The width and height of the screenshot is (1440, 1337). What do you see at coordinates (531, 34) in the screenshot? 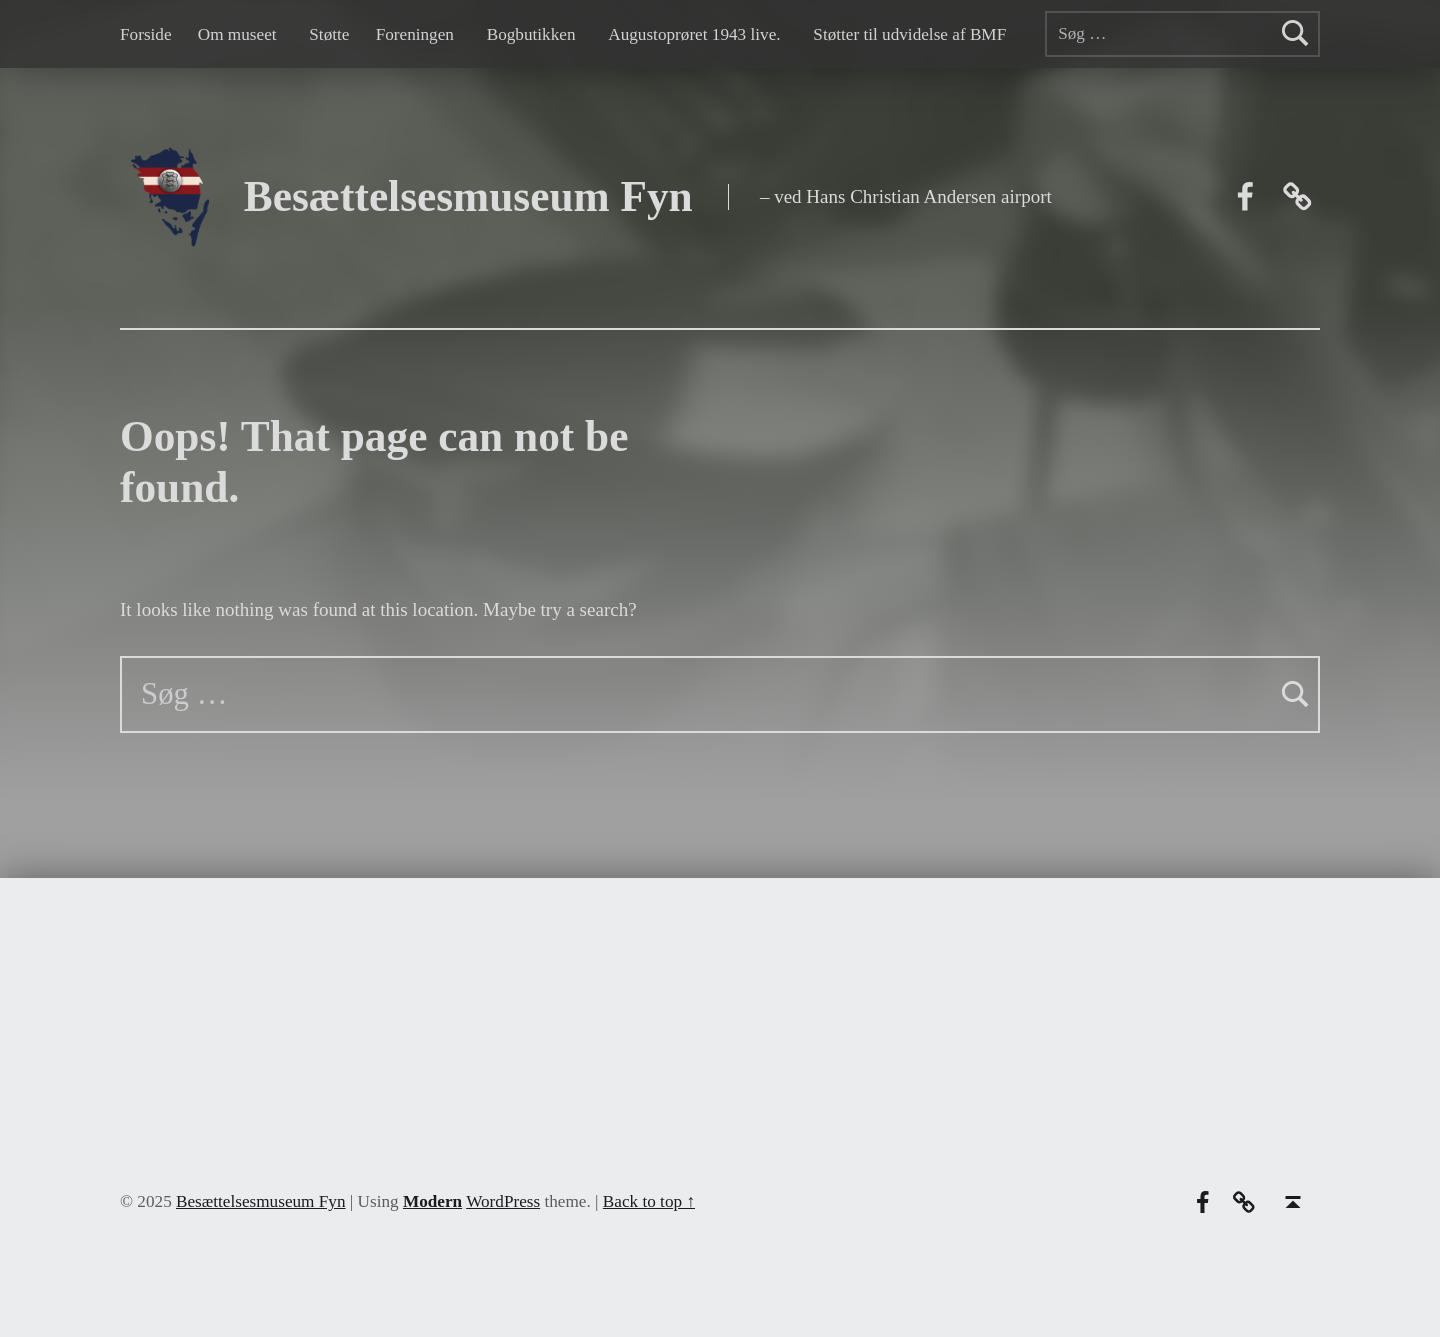
I see `Bogbutikken` at bounding box center [531, 34].